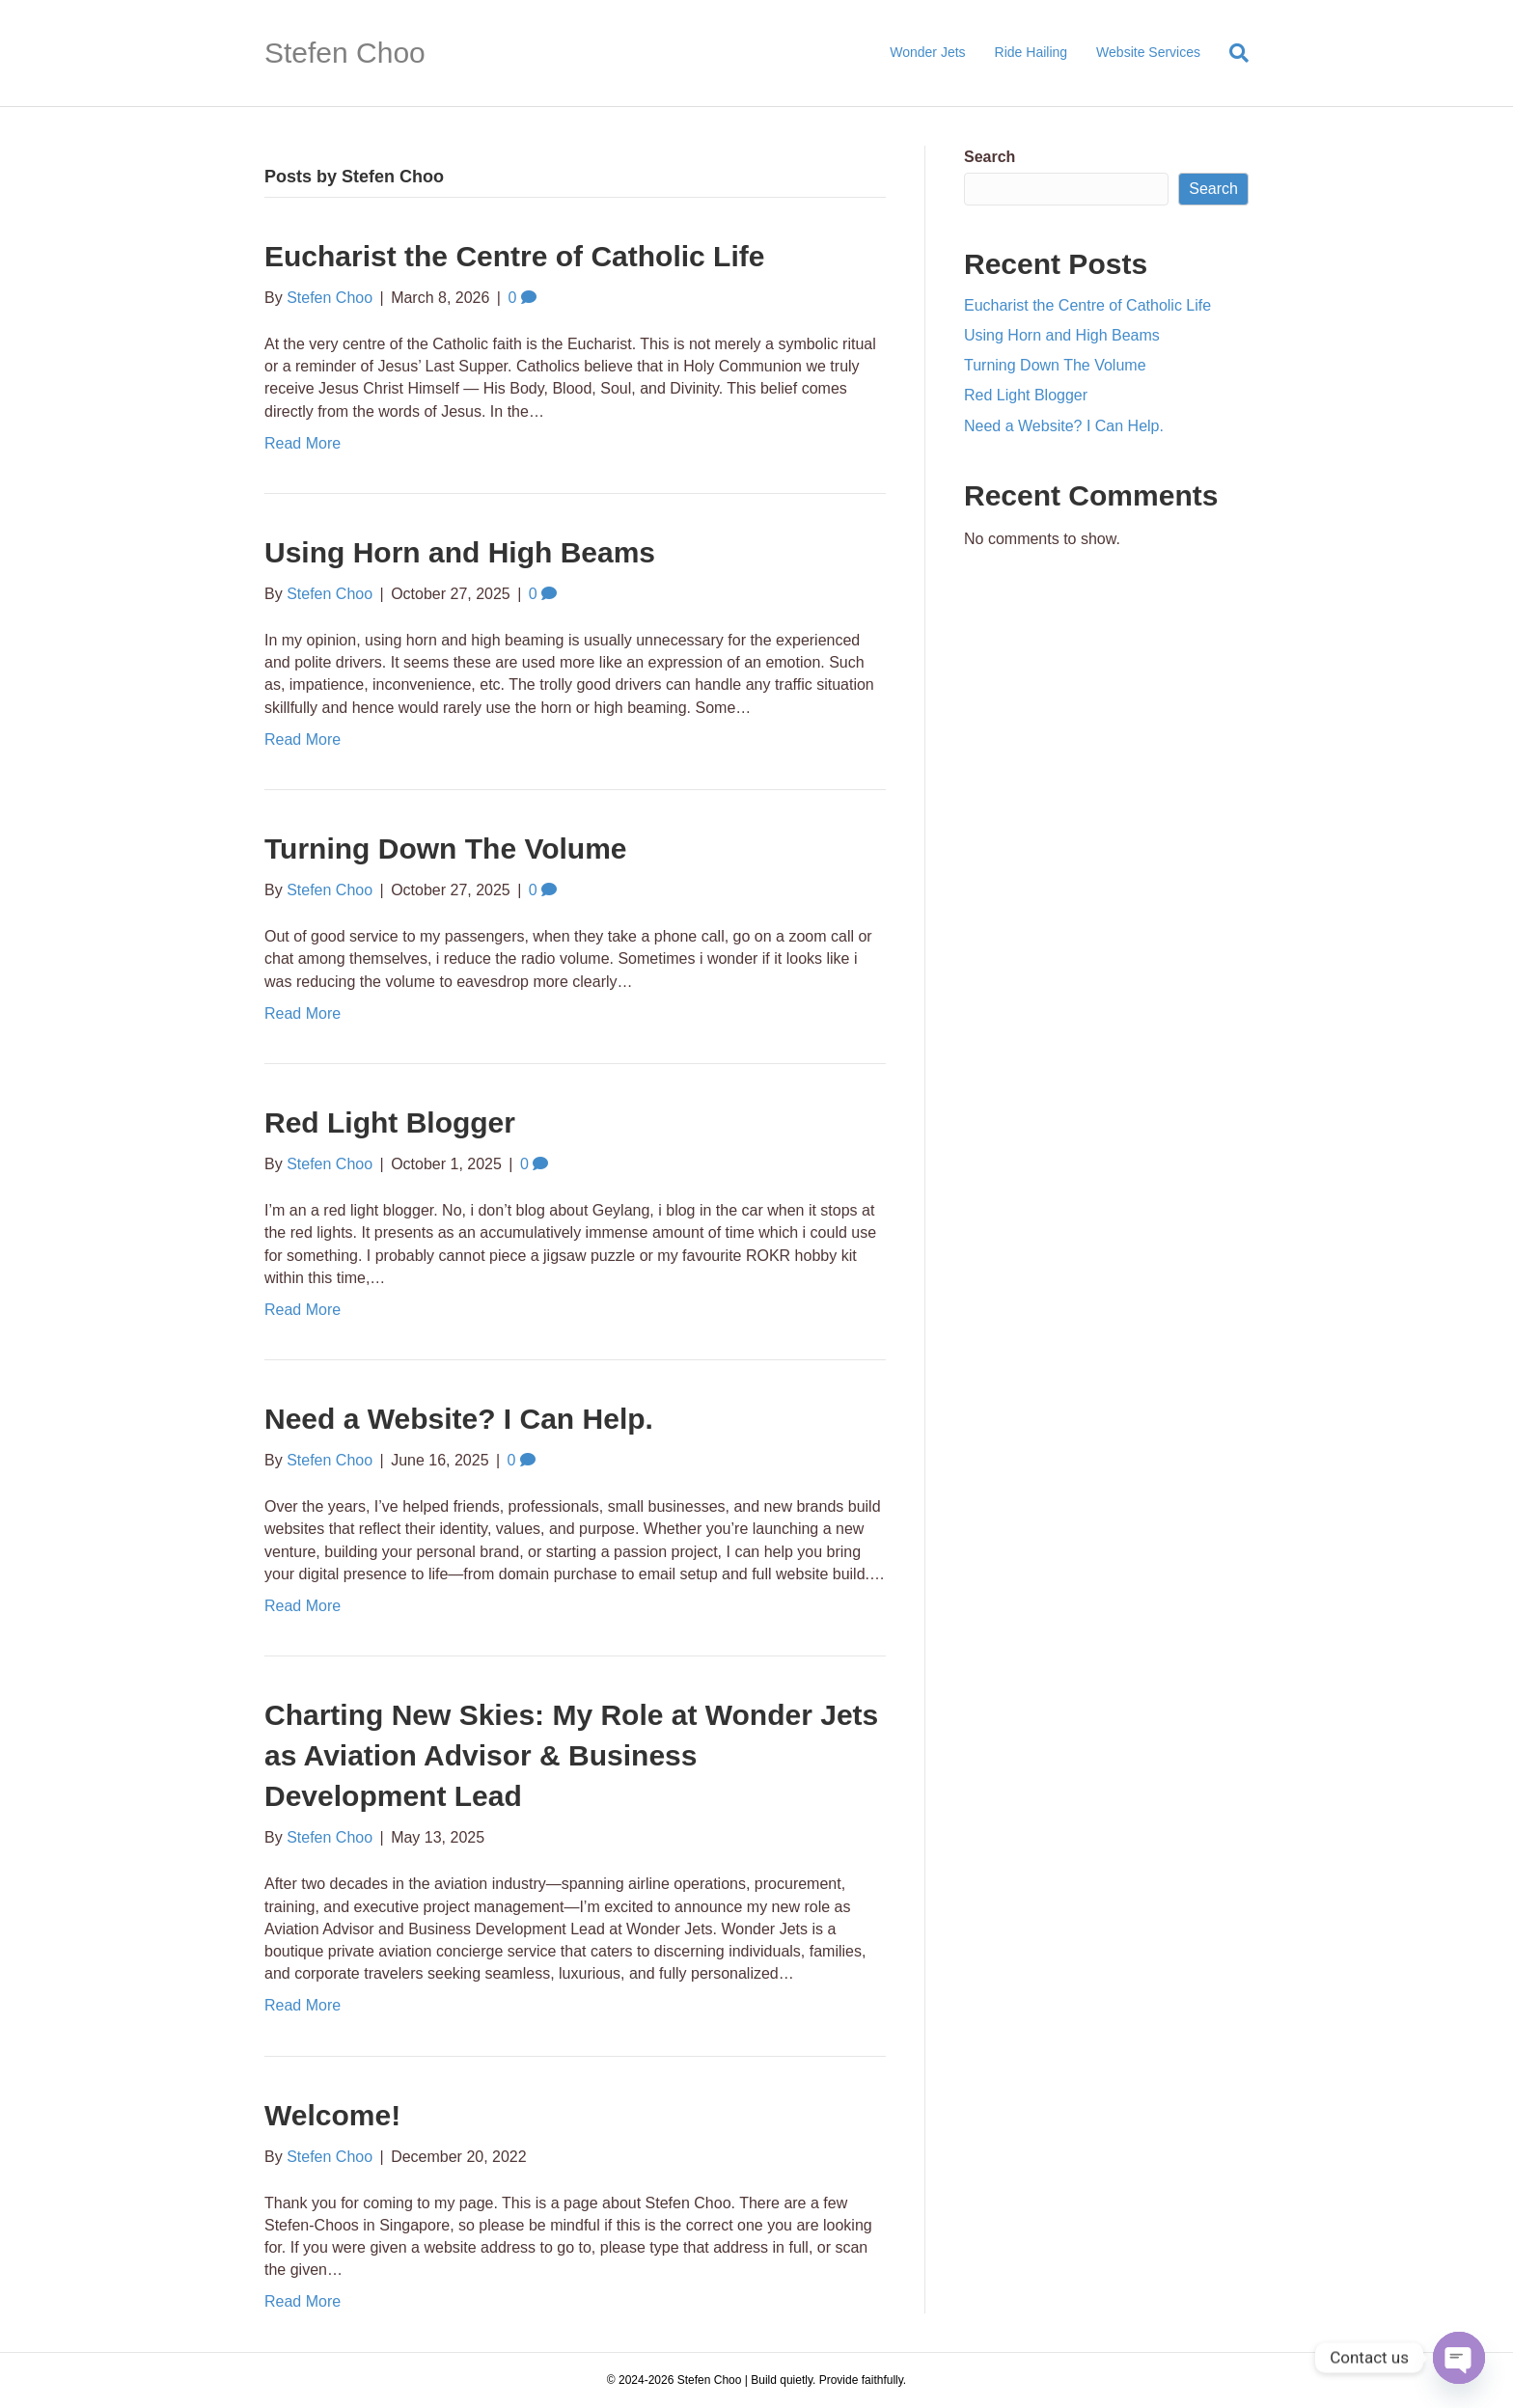 Image resolution: width=1513 pixels, height=2408 pixels. What do you see at coordinates (1031, 52) in the screenshot?
I see `Ride Hailing` at bounding box center [1031, 52].